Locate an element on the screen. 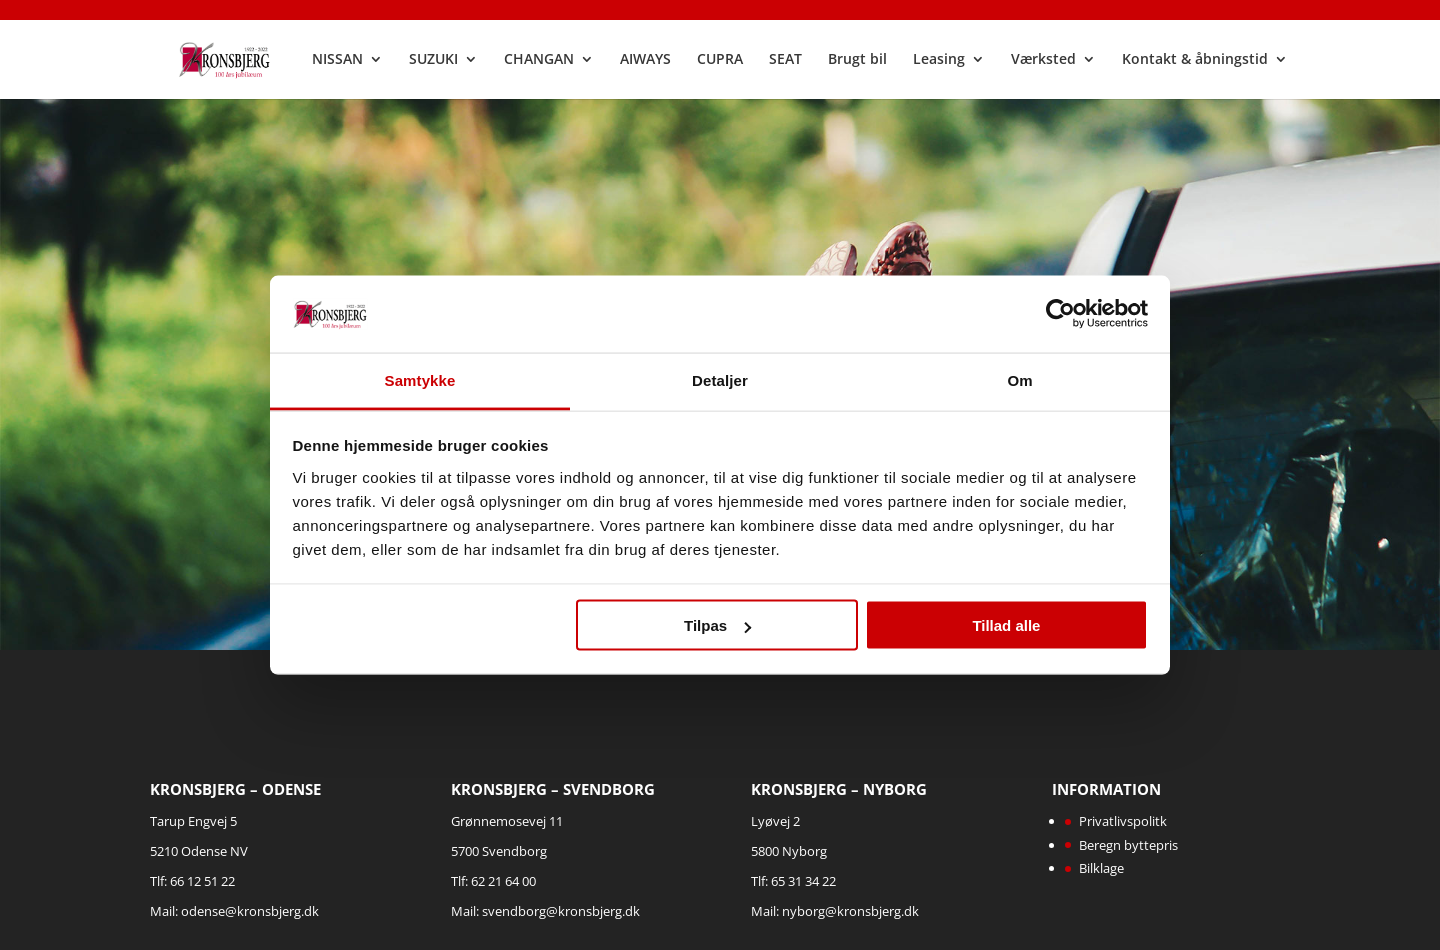 The height and width of the screenshot is (950, 1440). Bilklage is located at coordinates (1101, 868).